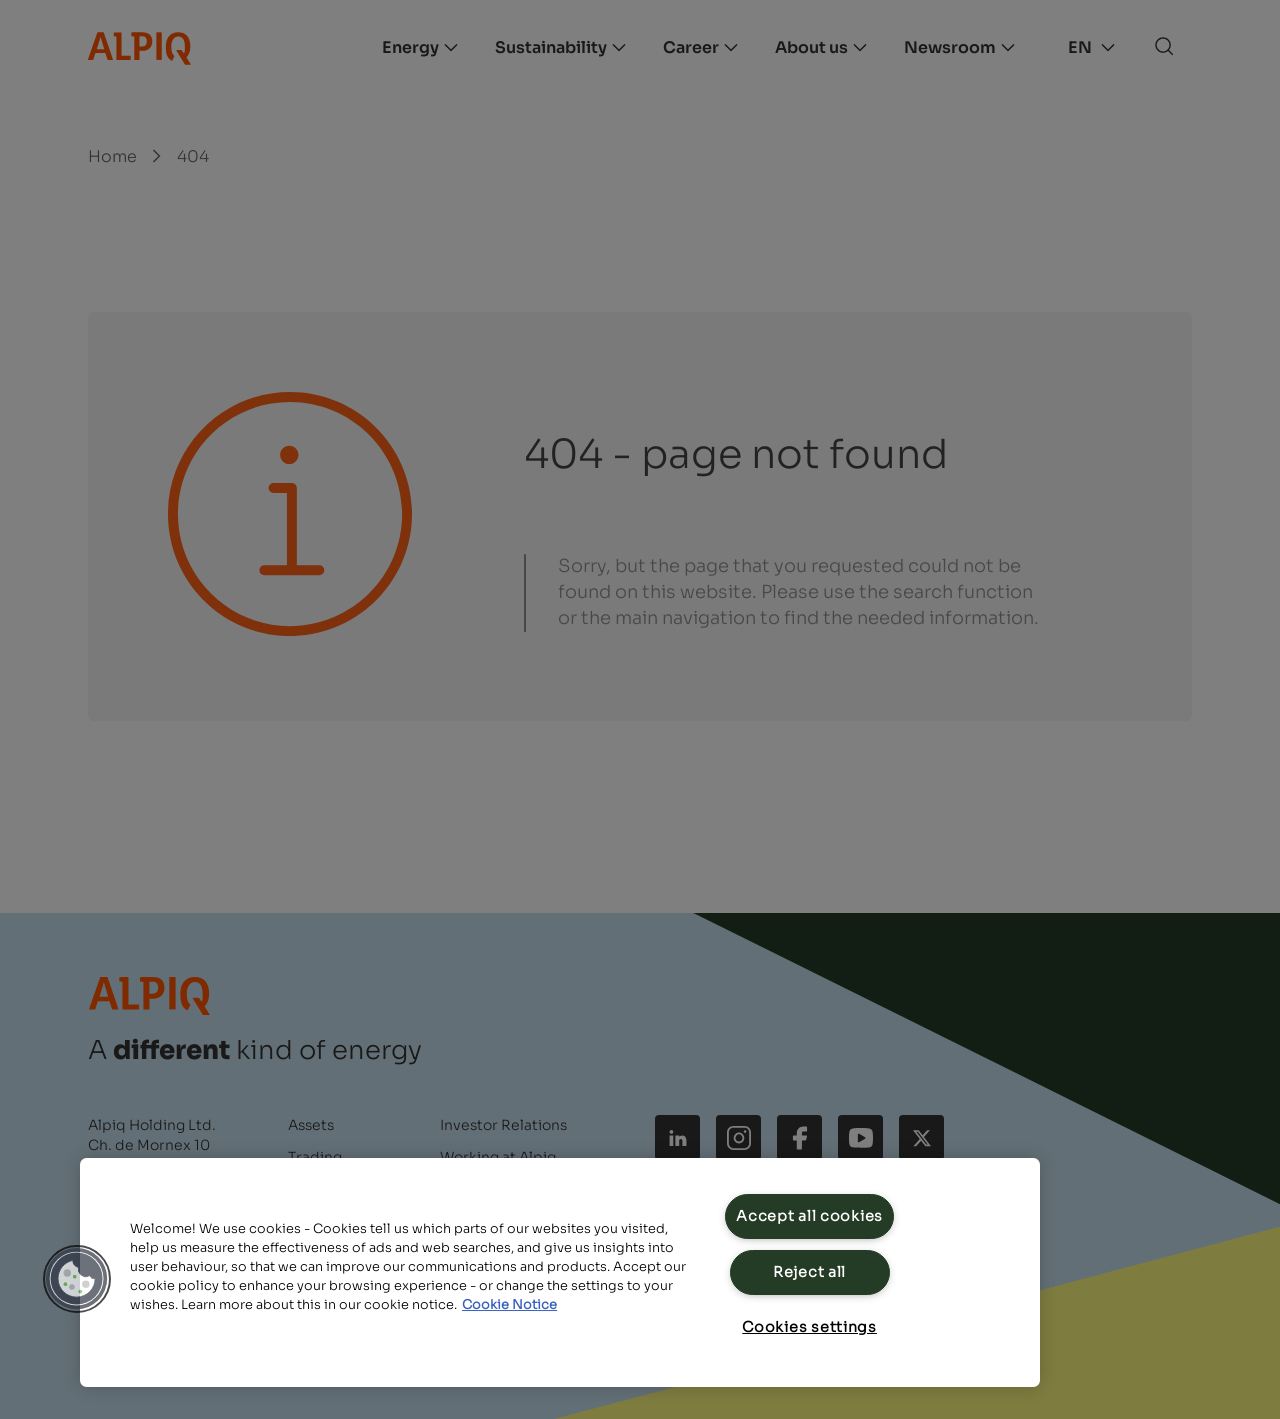 Image resolution: width=1280 pixels, height=1419 pixels. What do you see at coordinates (809, 1216) in the screenshot?
I see `Accept all cookies` at bounding box center [809, 1216].